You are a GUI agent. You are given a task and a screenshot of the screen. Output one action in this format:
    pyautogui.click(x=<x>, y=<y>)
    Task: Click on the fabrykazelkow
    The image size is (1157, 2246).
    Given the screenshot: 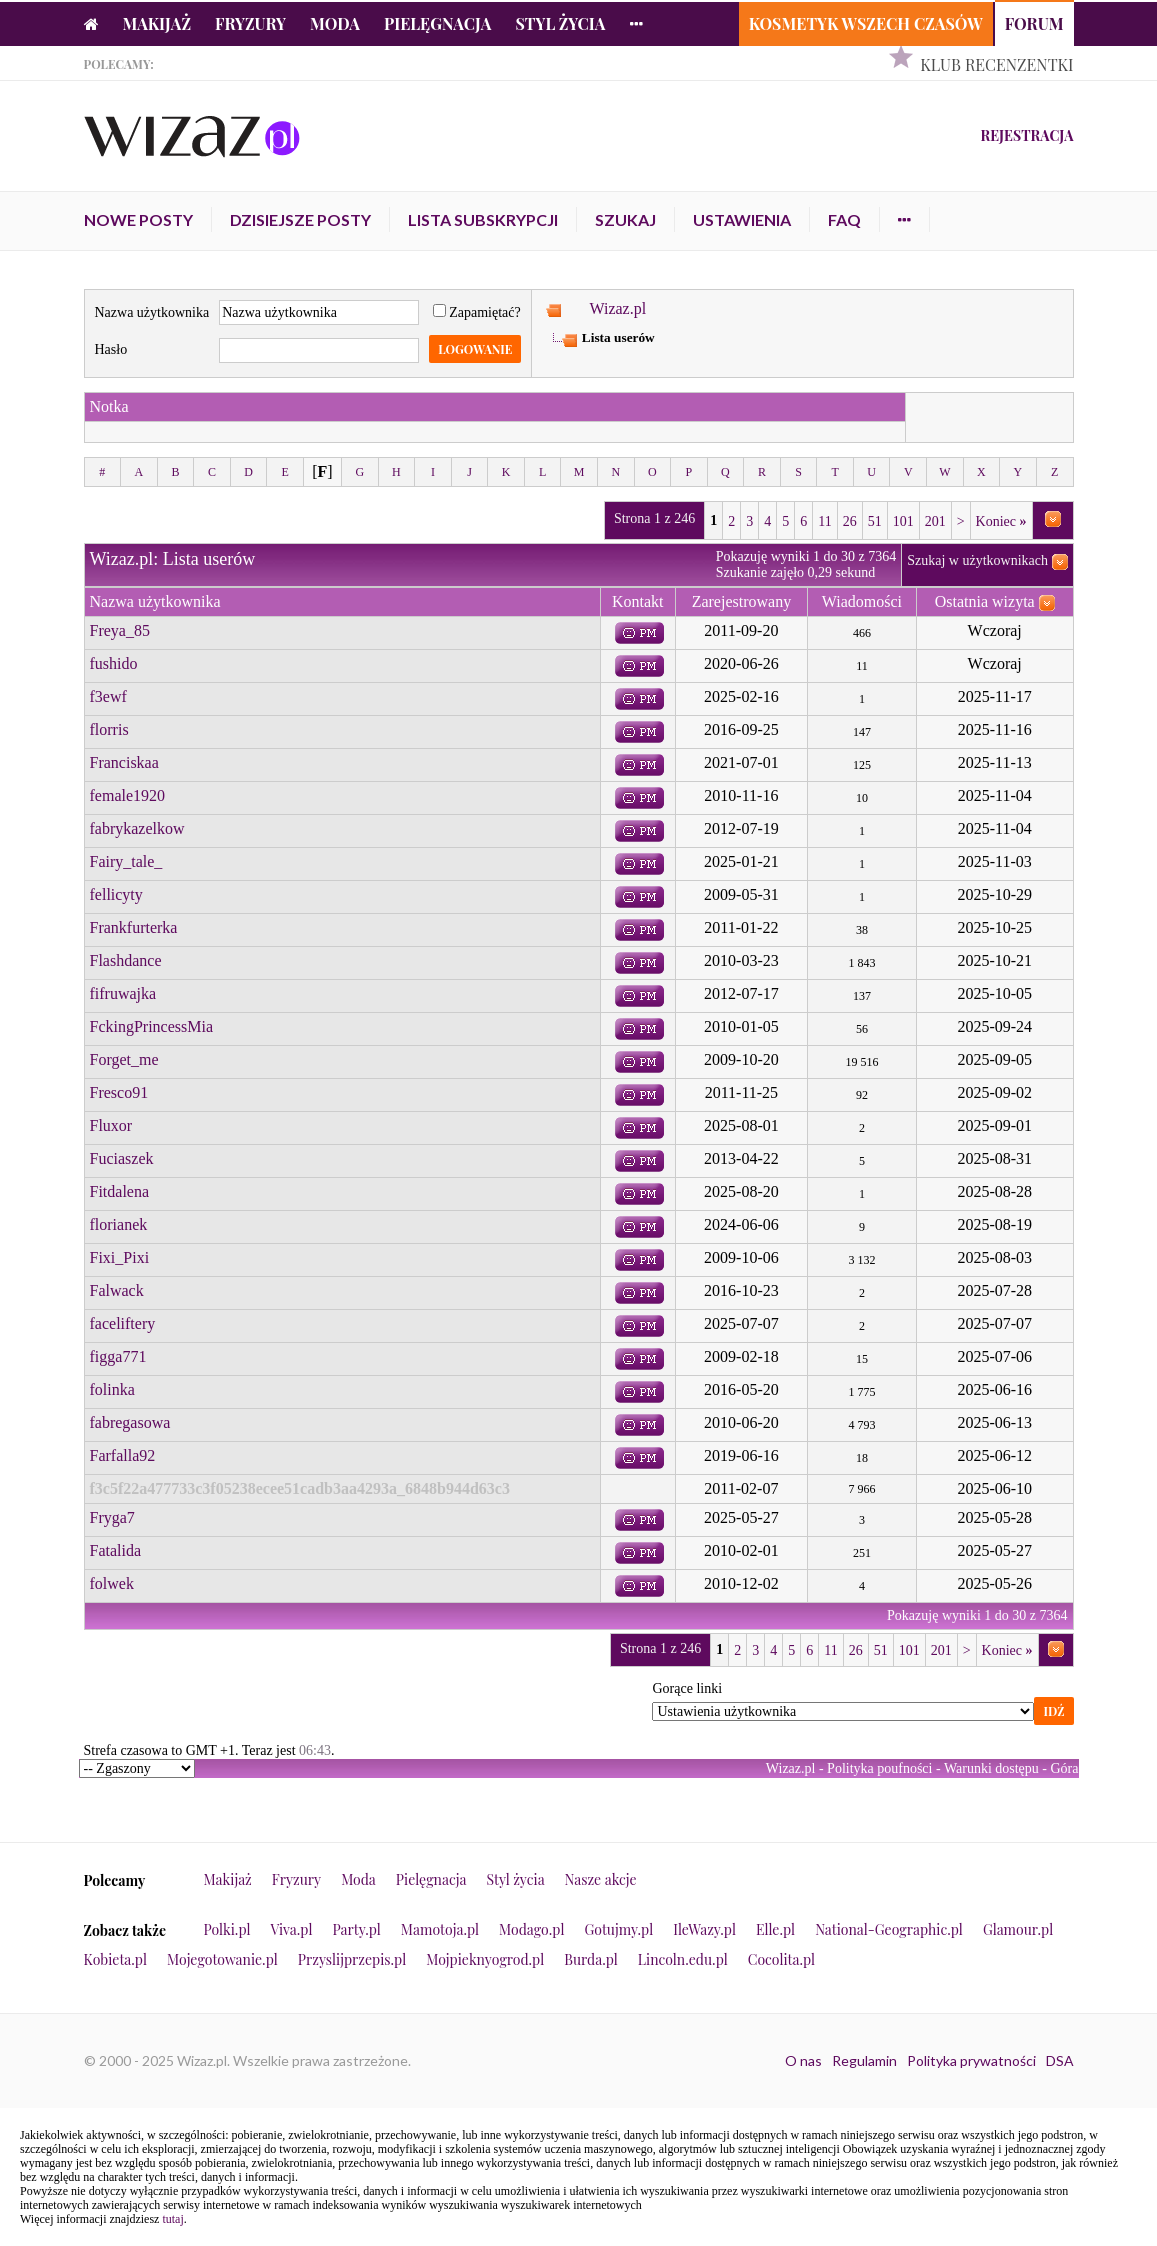 What is the action you would take?
    pyautogui.click(x=137, y=828)
    